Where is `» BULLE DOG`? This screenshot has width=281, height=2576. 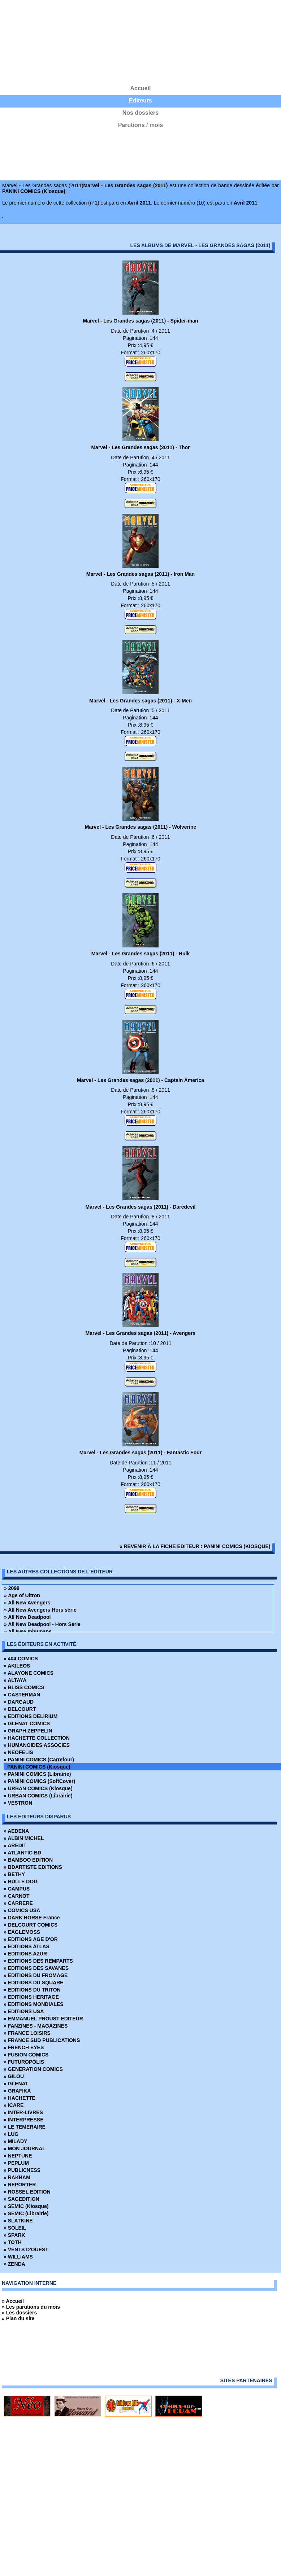 » BULLE DOG is located at coordinates (21, 1881).